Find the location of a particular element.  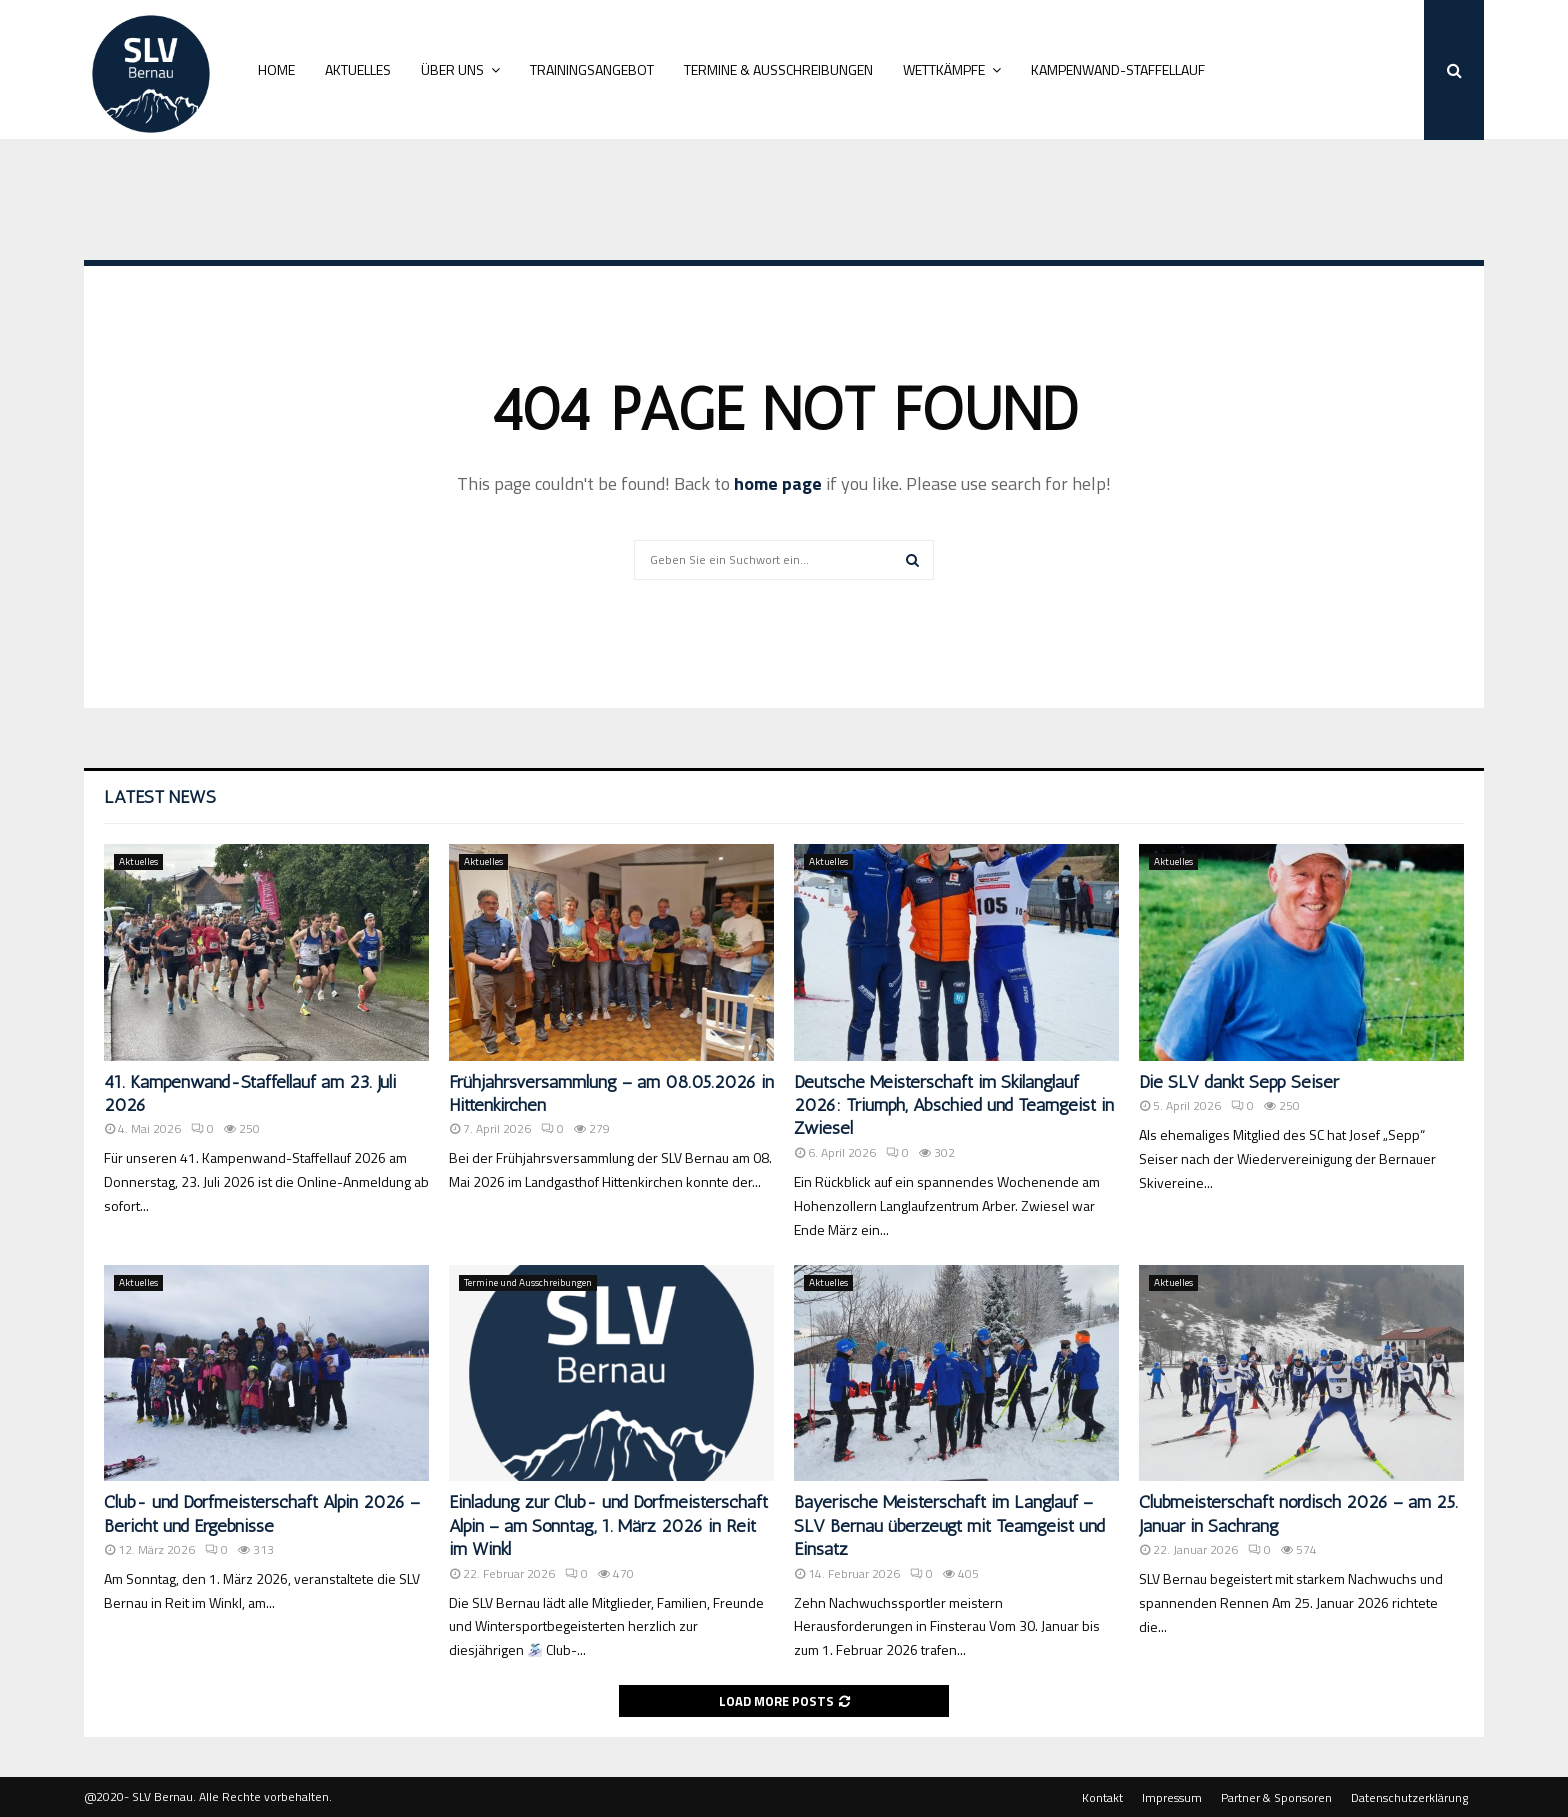

Home is located at coordinates (276, 69).